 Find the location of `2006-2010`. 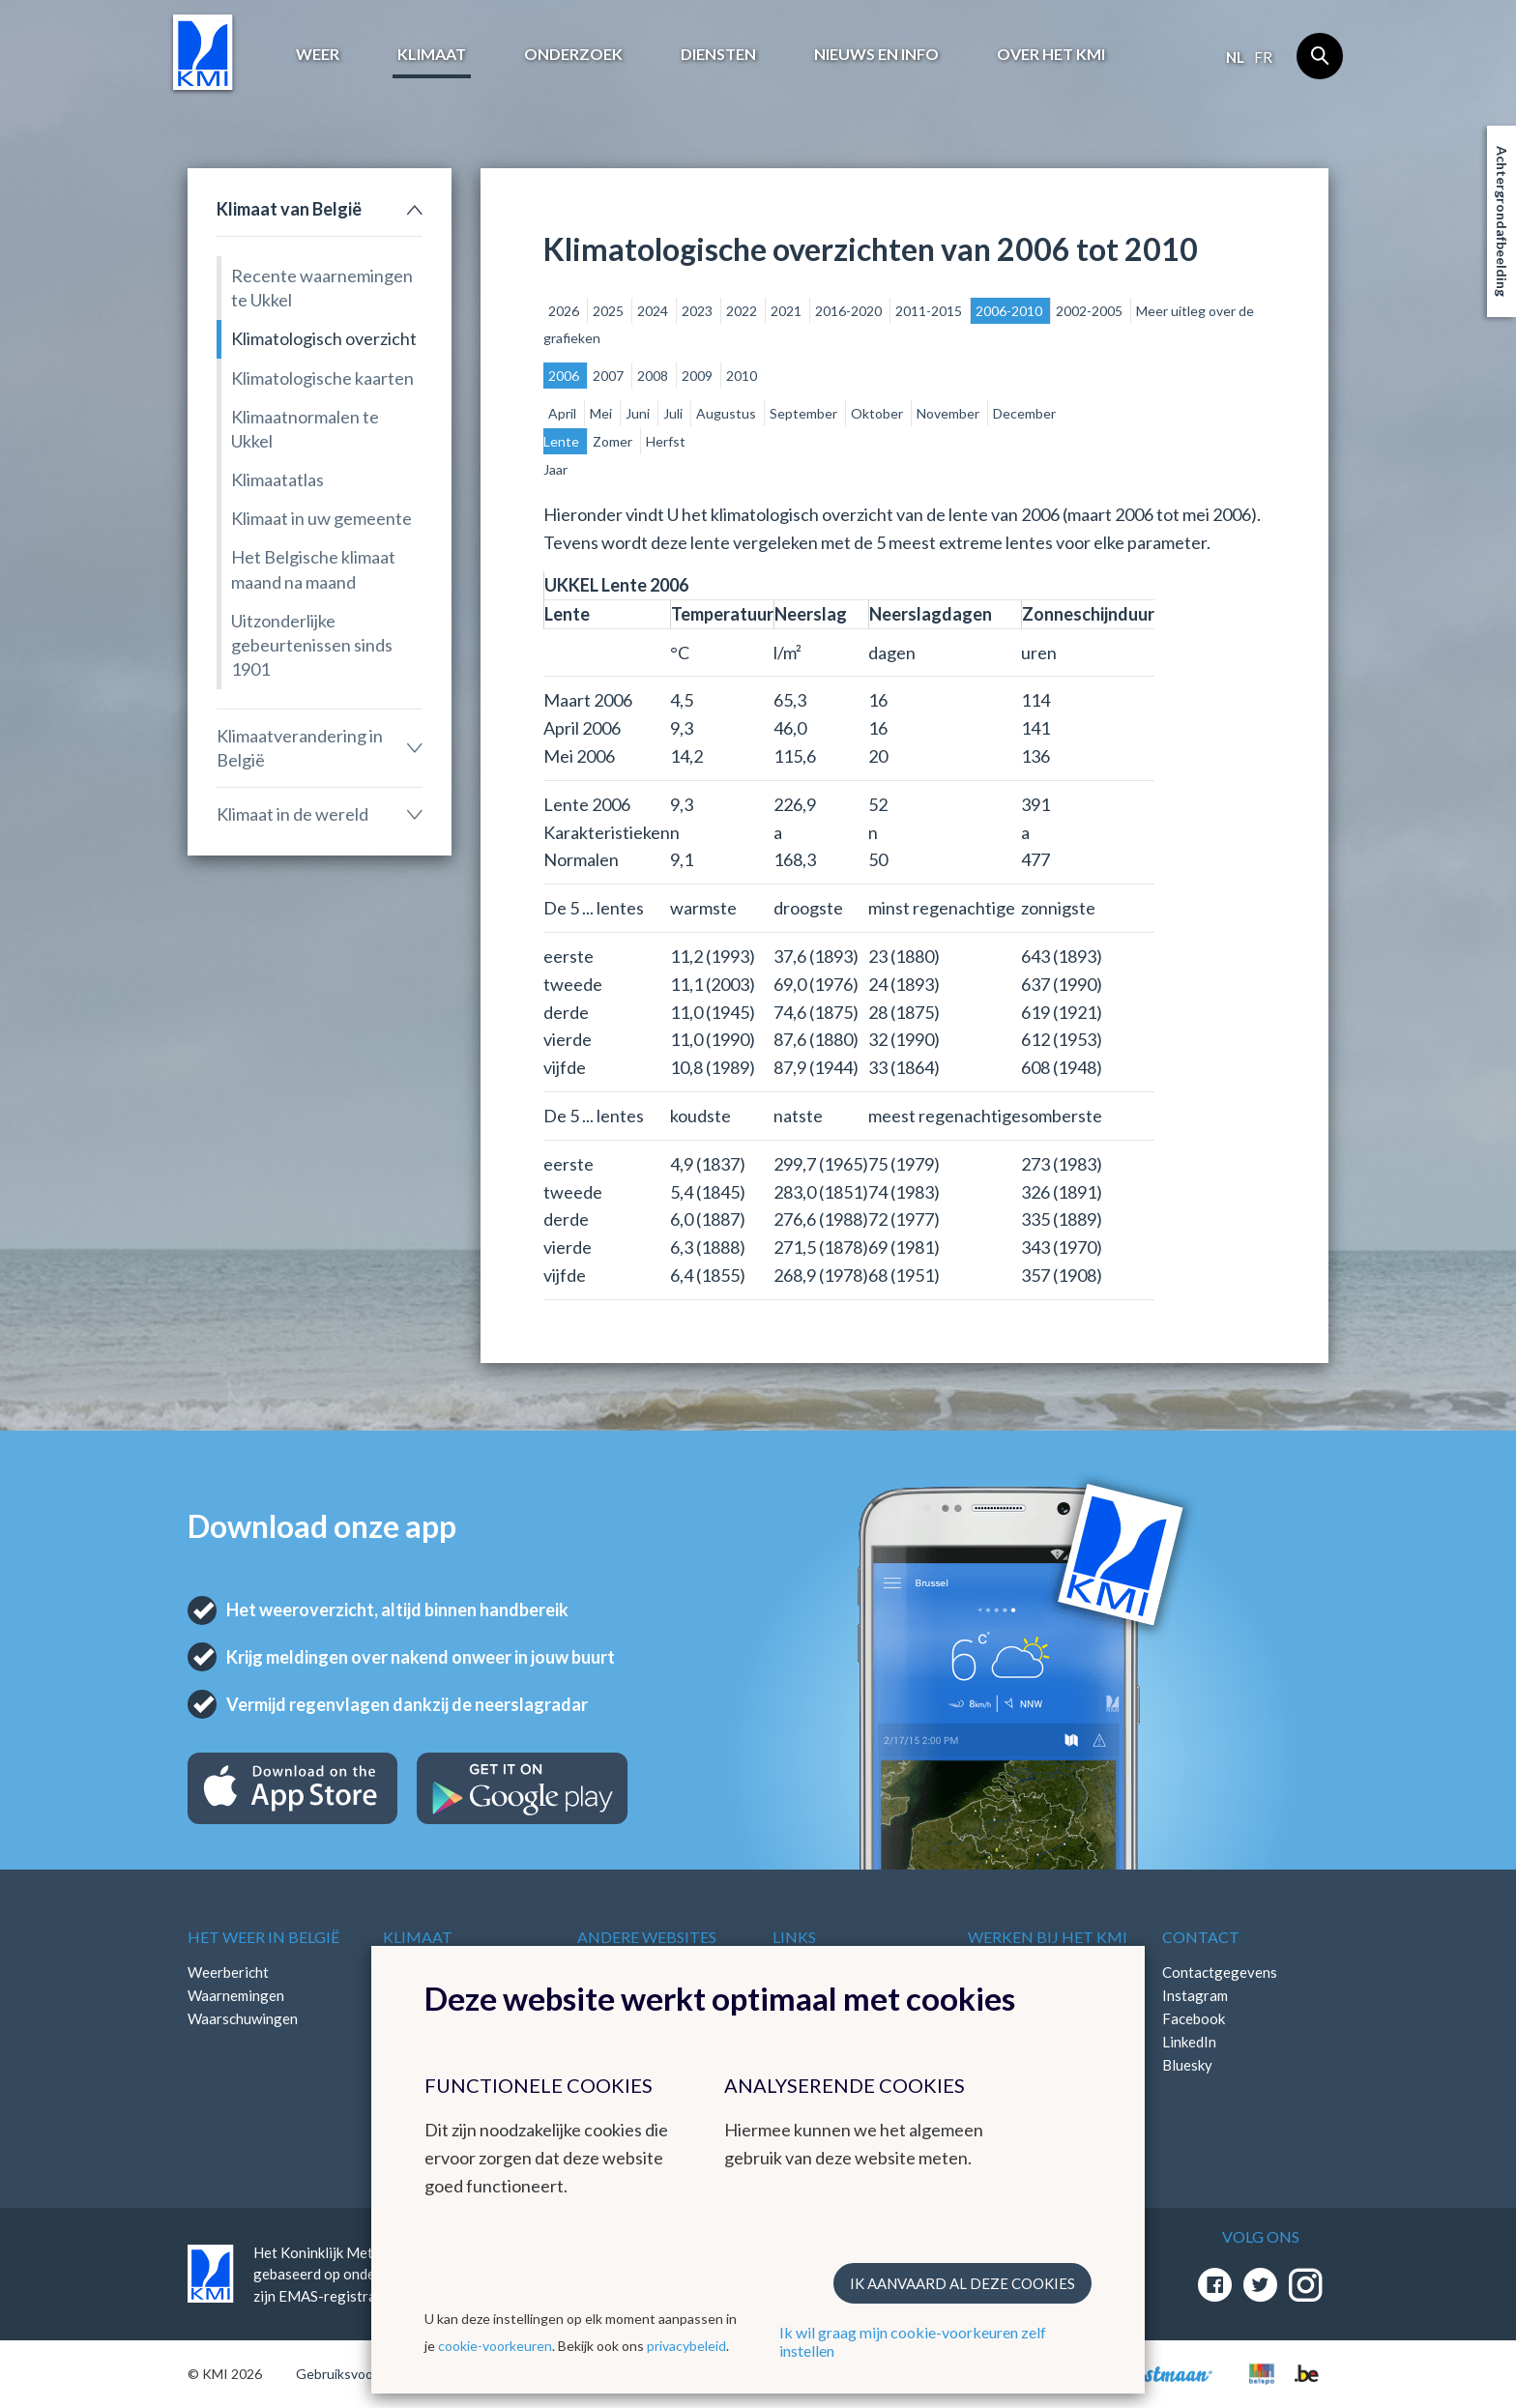

2006-2010 is located at coordinates (1010, 311).